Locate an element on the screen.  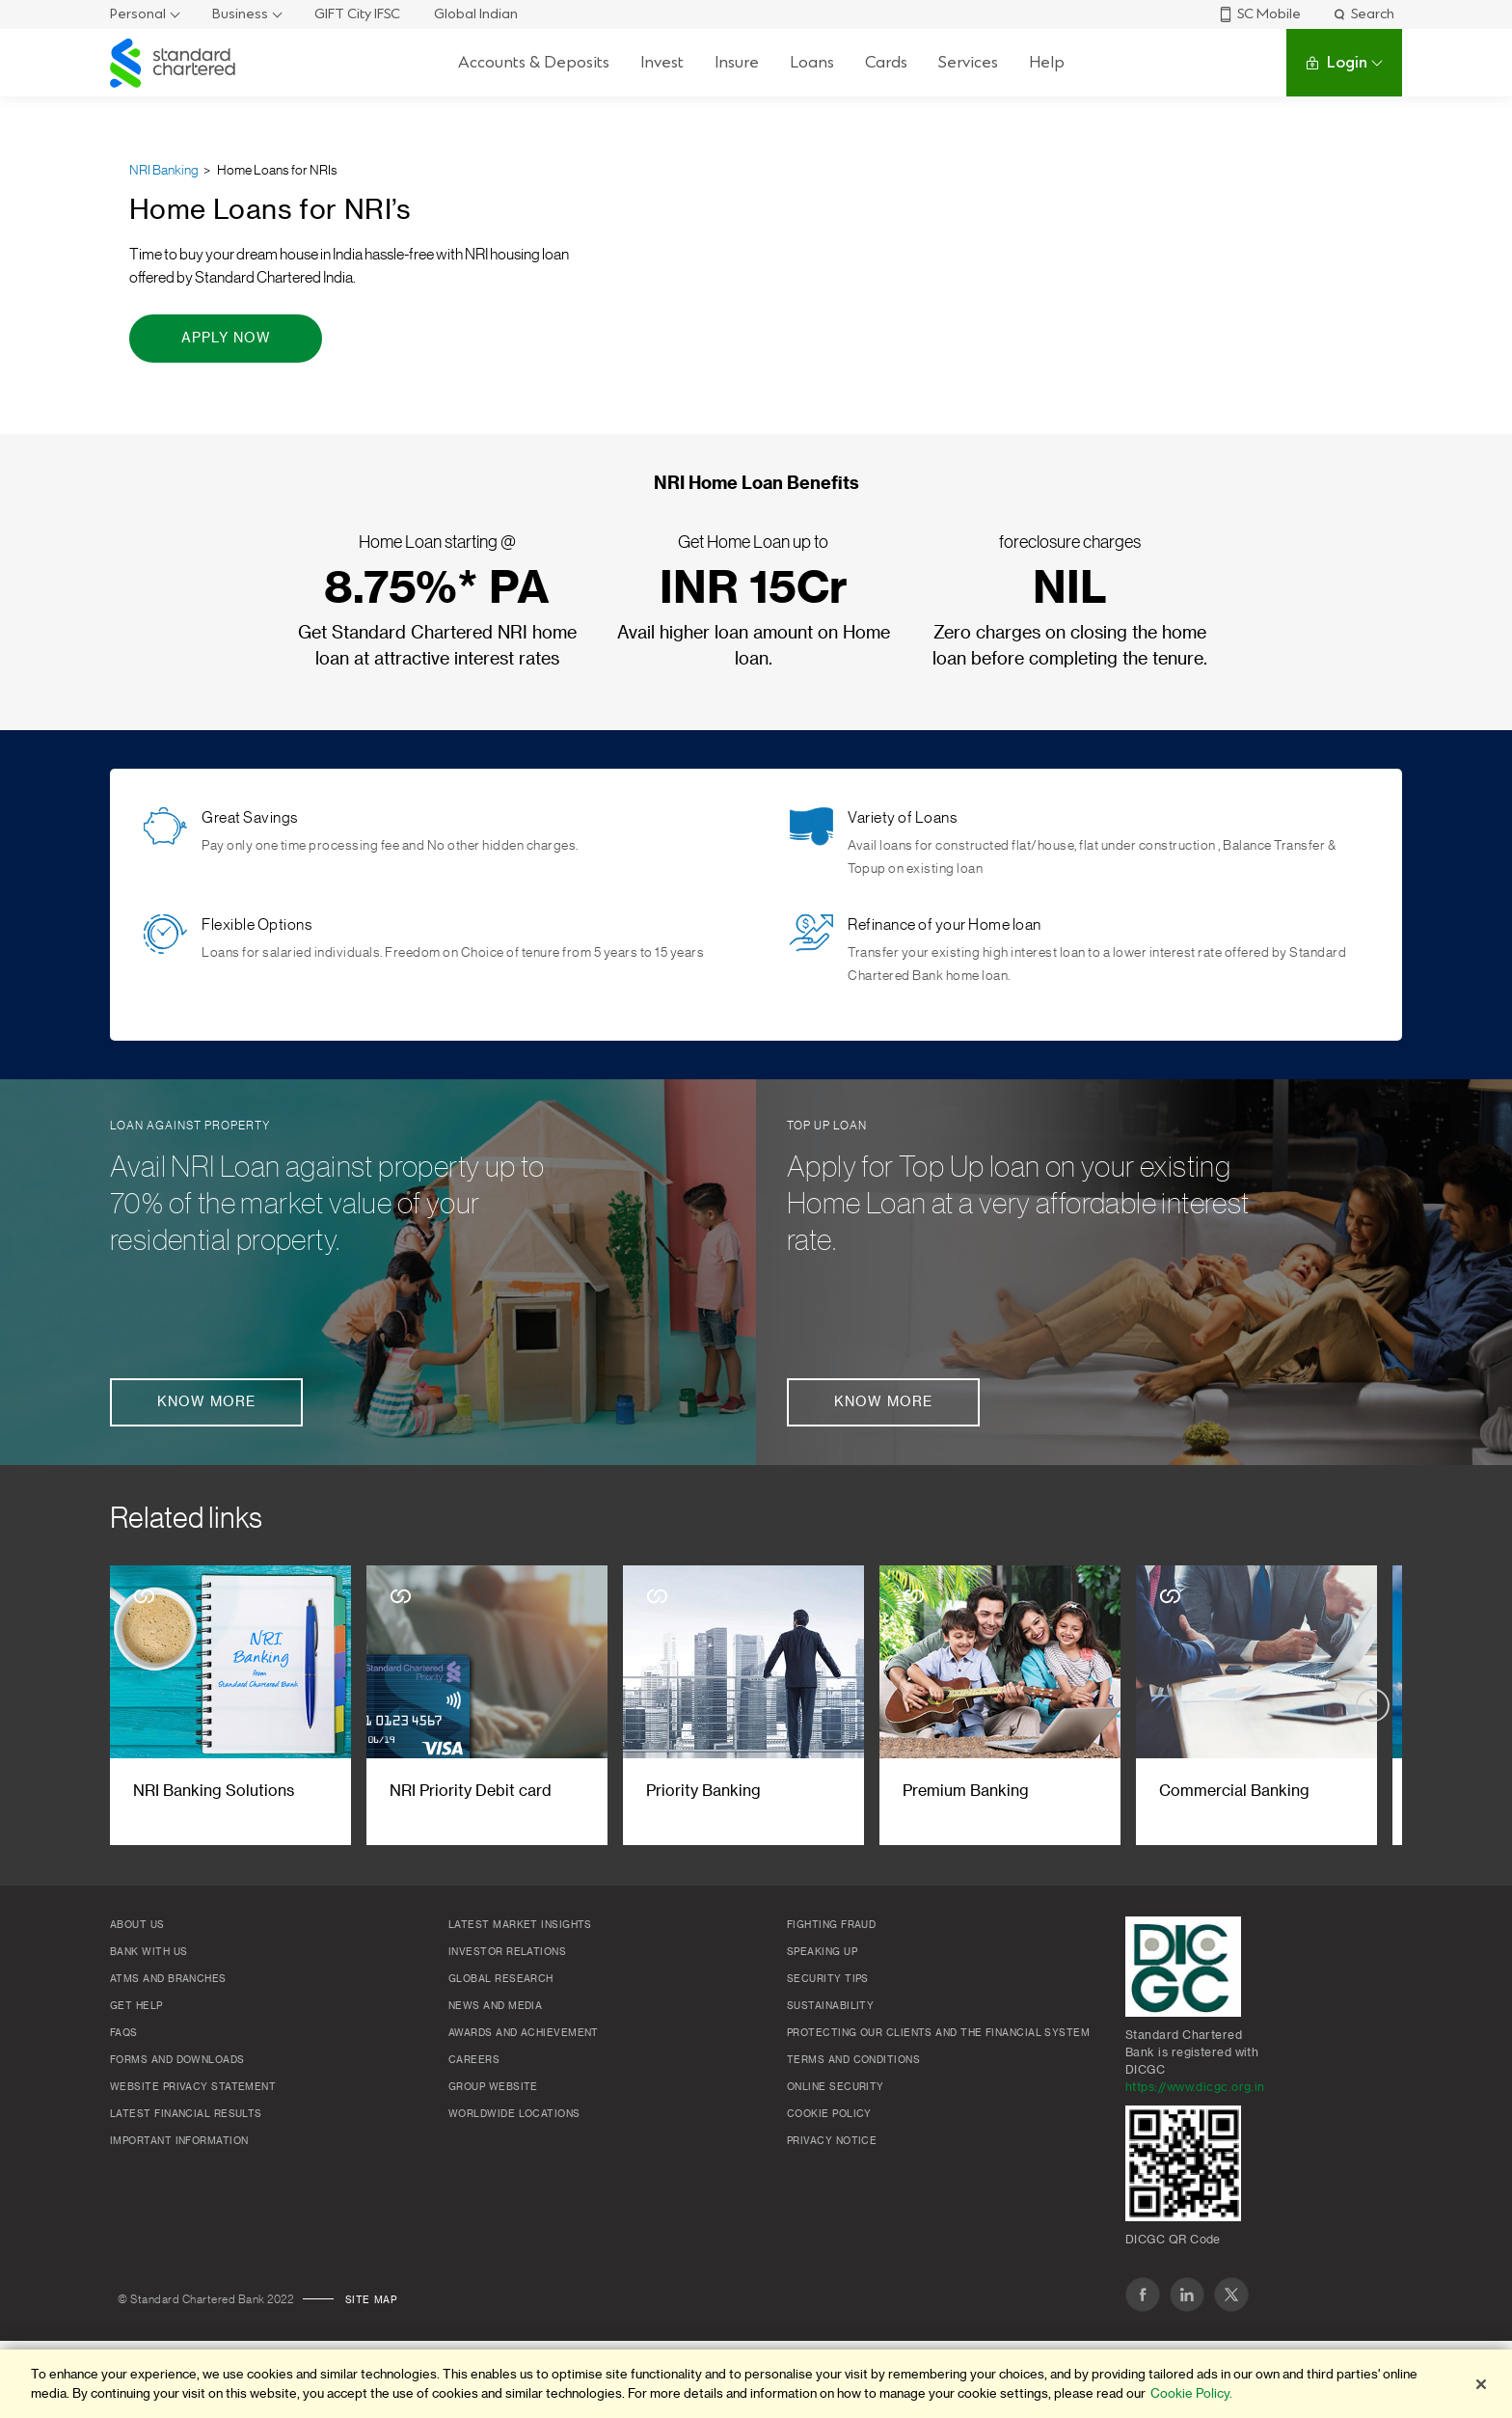
Terms and conditions is located at coordinates (853, 2060).